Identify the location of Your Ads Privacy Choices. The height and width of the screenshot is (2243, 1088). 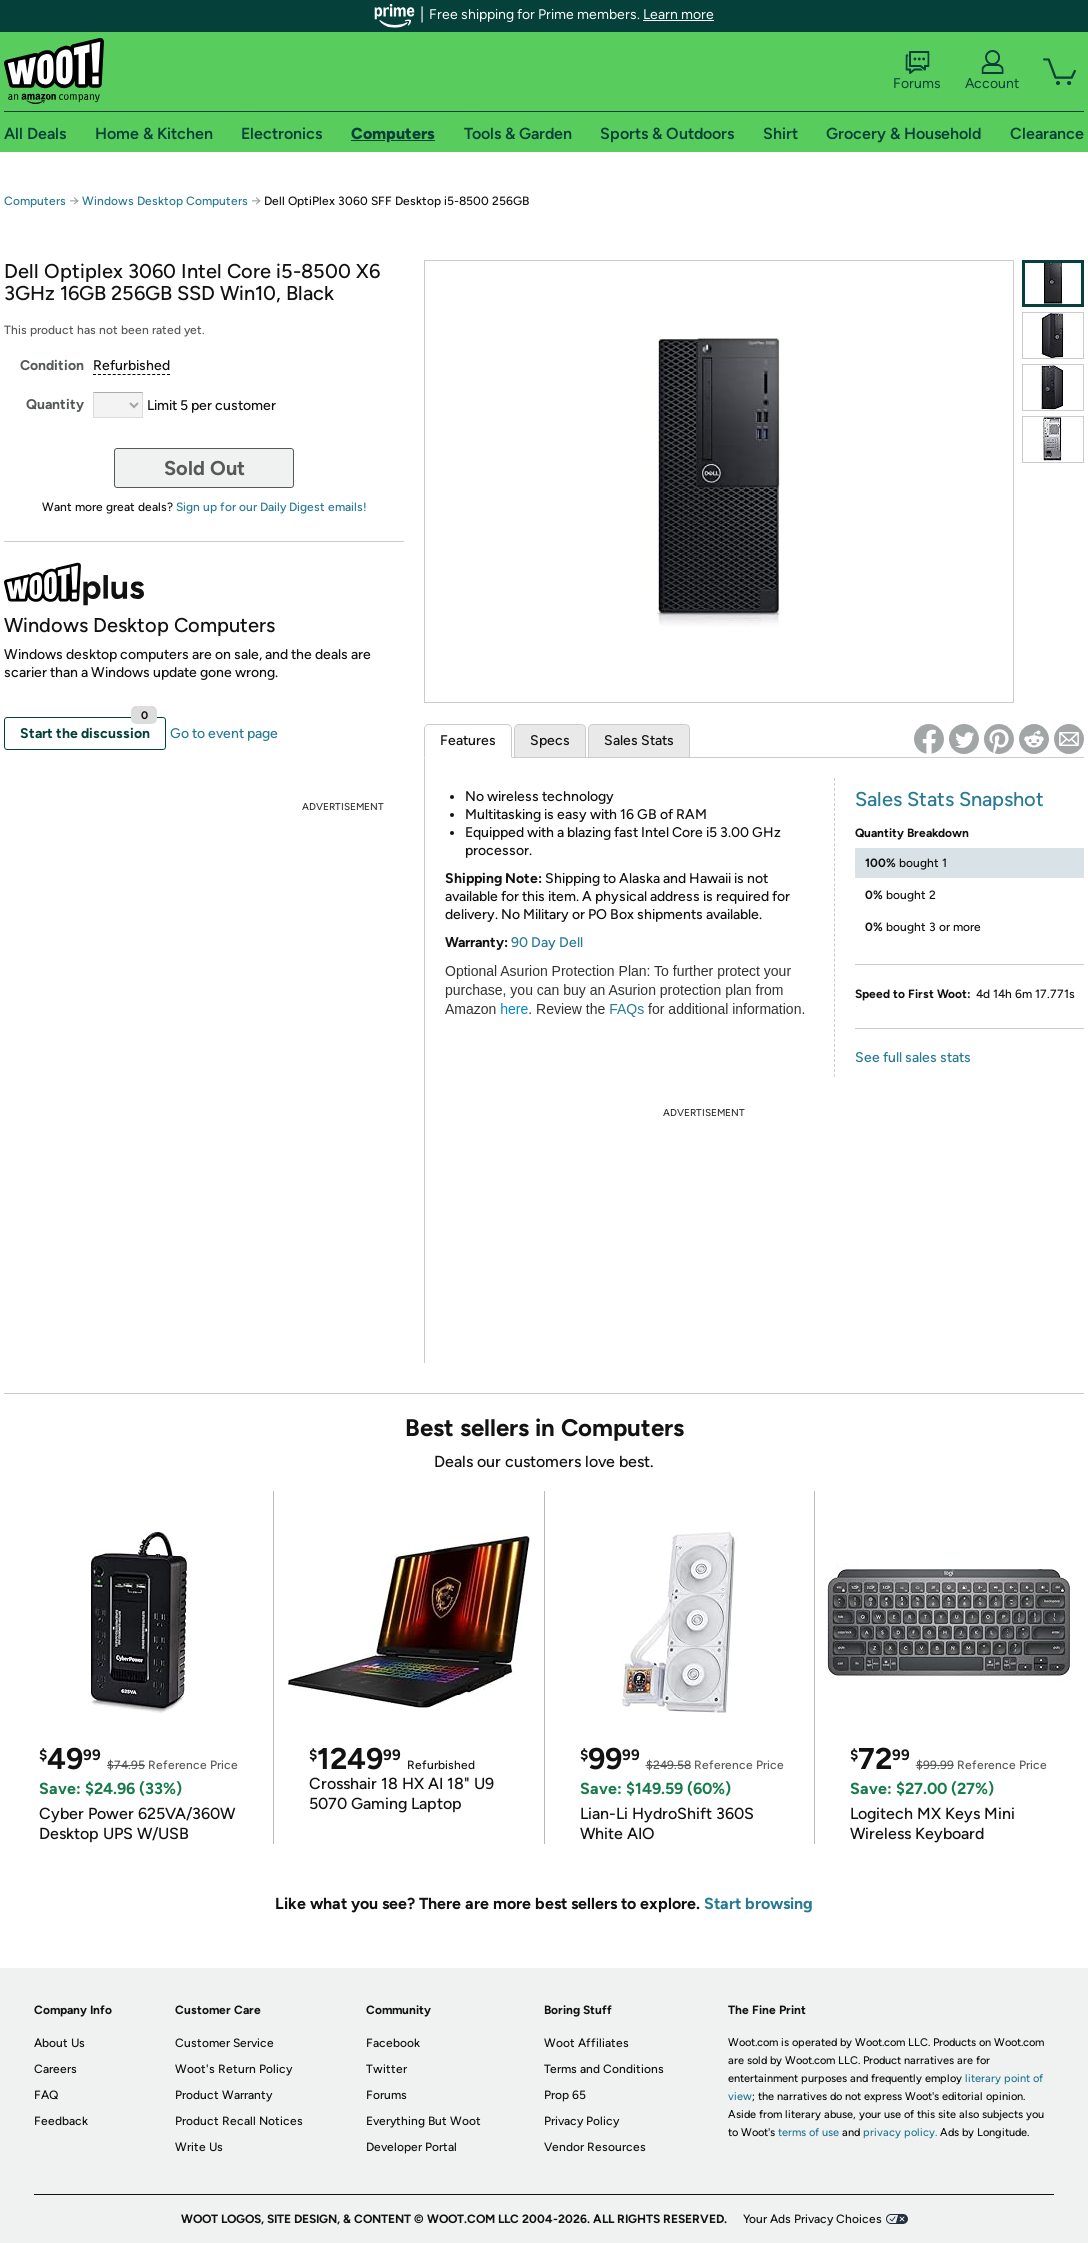
(812, 2219).